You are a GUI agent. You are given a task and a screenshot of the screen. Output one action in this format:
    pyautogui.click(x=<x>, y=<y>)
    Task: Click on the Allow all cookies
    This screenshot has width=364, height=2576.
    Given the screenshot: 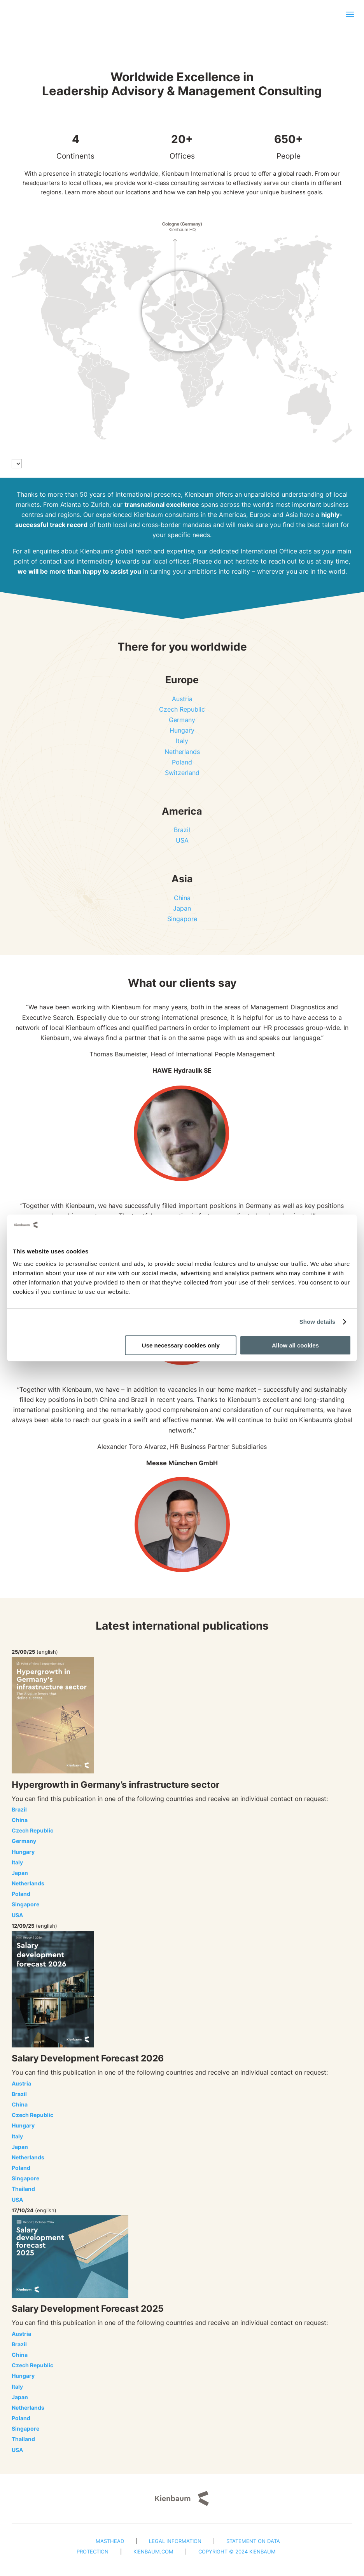 What is the action you would take?
    pyautogui.click(x=295, y=1345)
    